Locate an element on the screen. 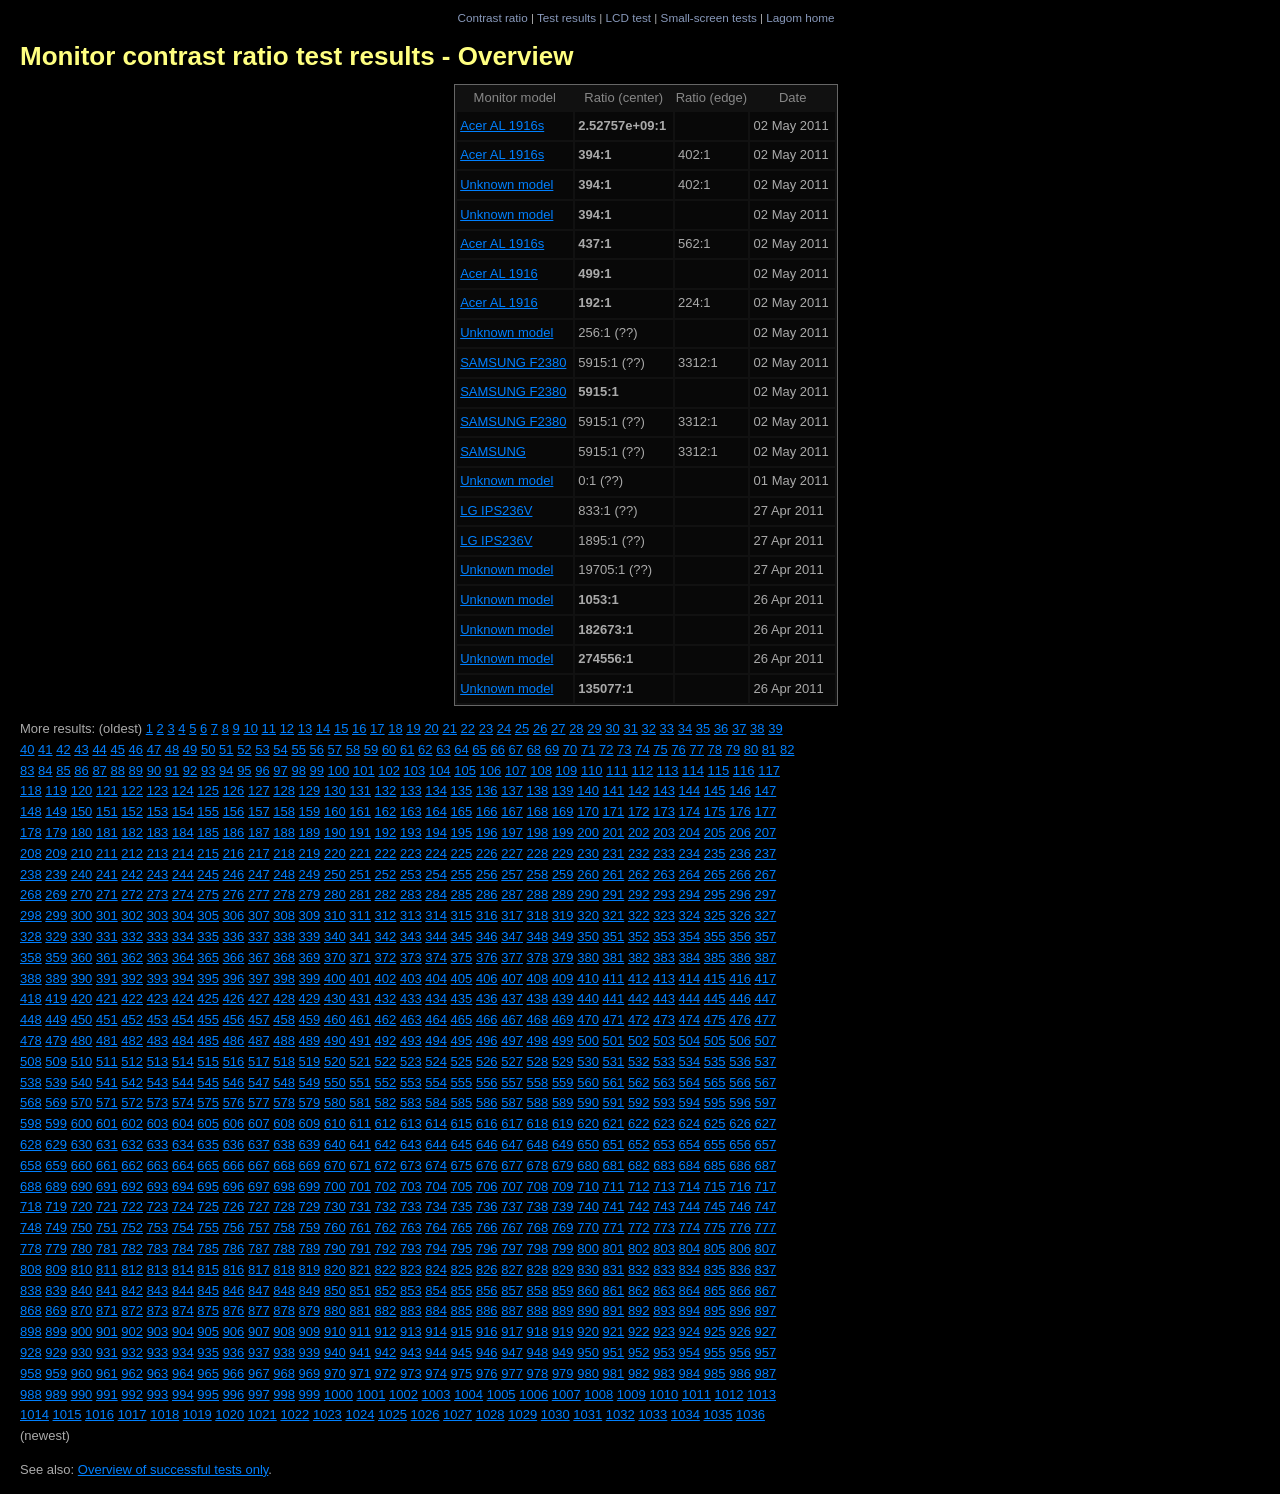 This screenshot has width=1280, height=1494. 915 is located at coordinates (462, 1331).